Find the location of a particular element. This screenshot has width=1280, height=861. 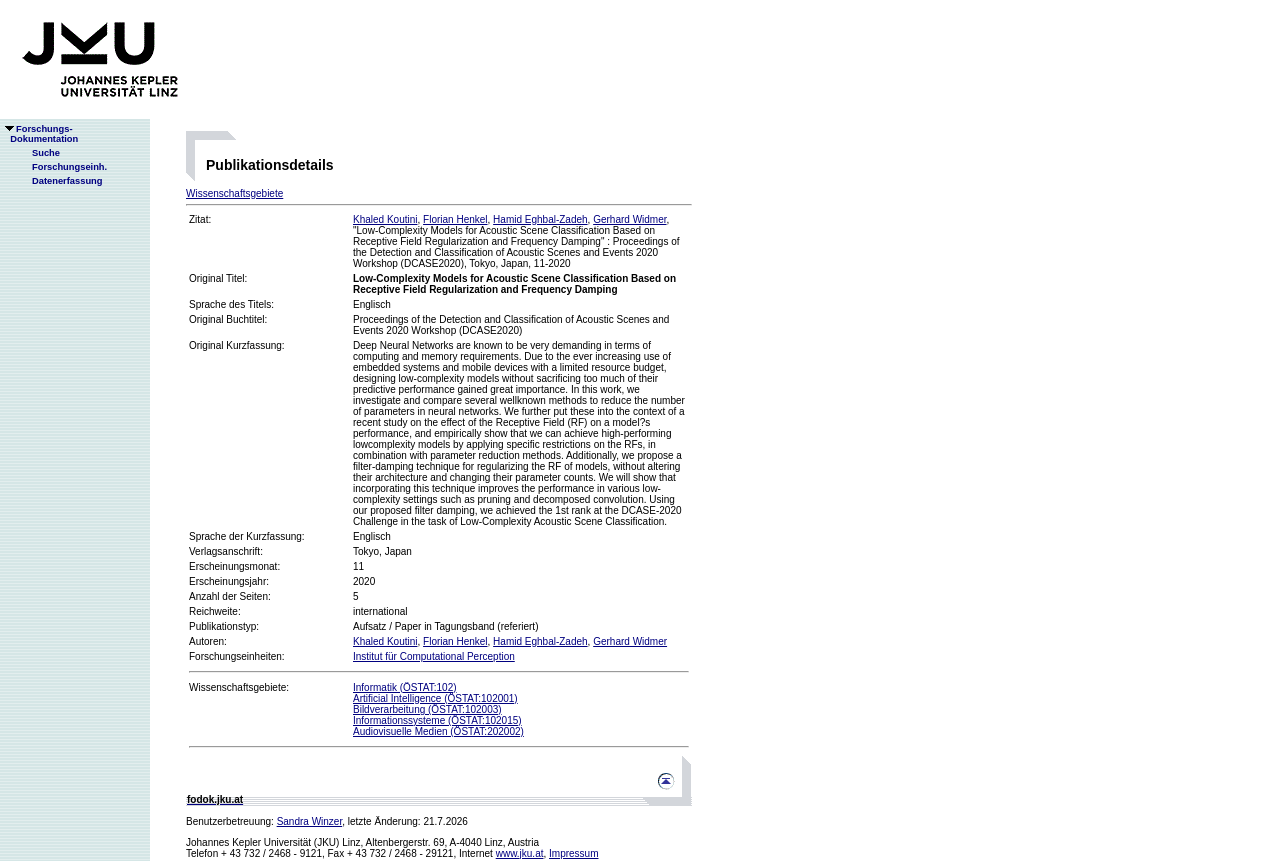

Audiovisuelle Medien (ÖSTAT:202002) is located at coordinates (438, 731).